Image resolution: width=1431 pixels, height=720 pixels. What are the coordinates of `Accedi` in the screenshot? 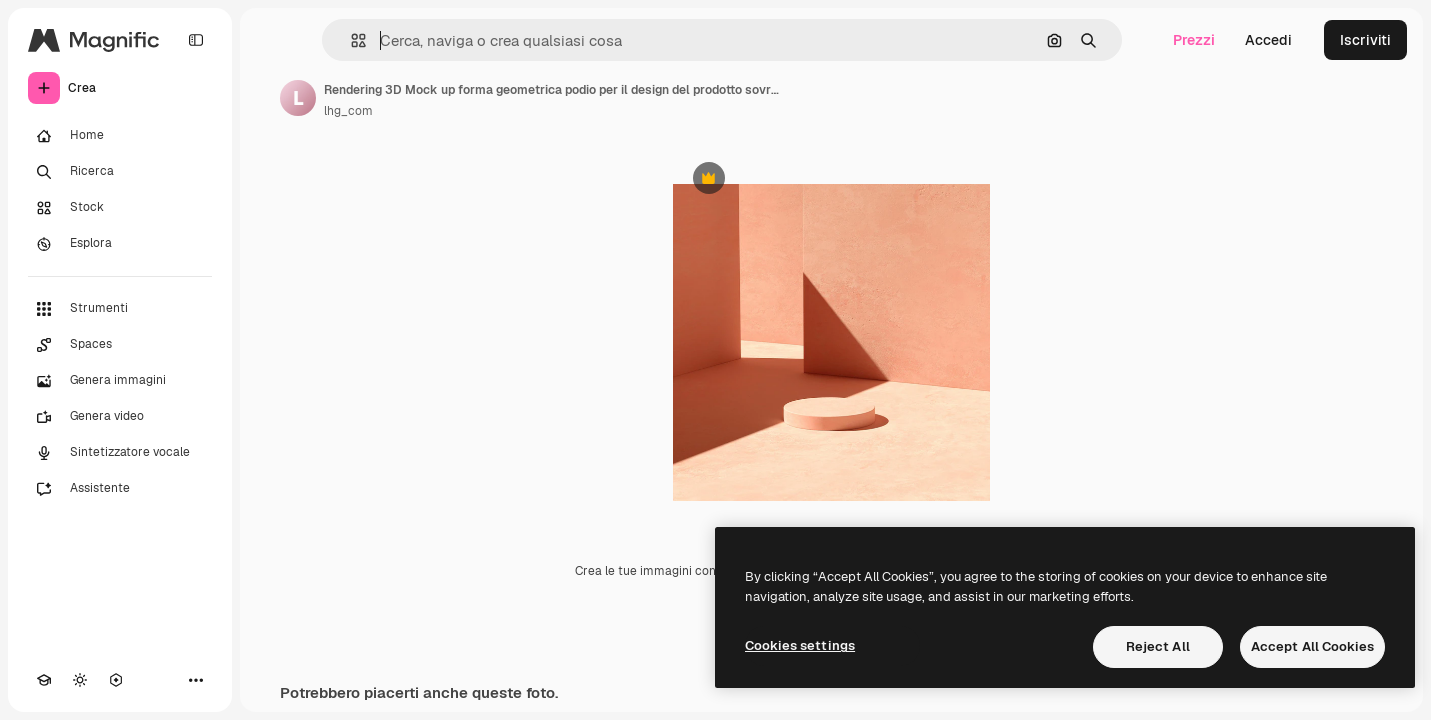 It's located at (1268, 40).